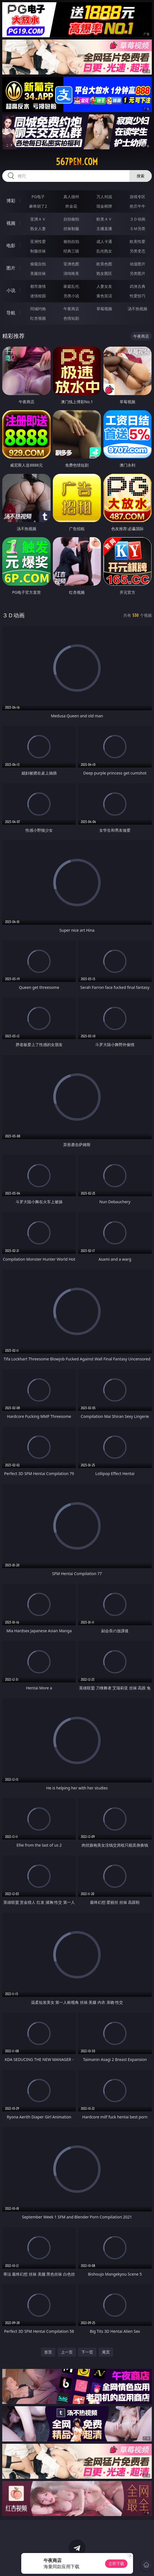  Describe the element at coordinates (71, 273) in the screenshot. I see `清纯唯美` at that location.